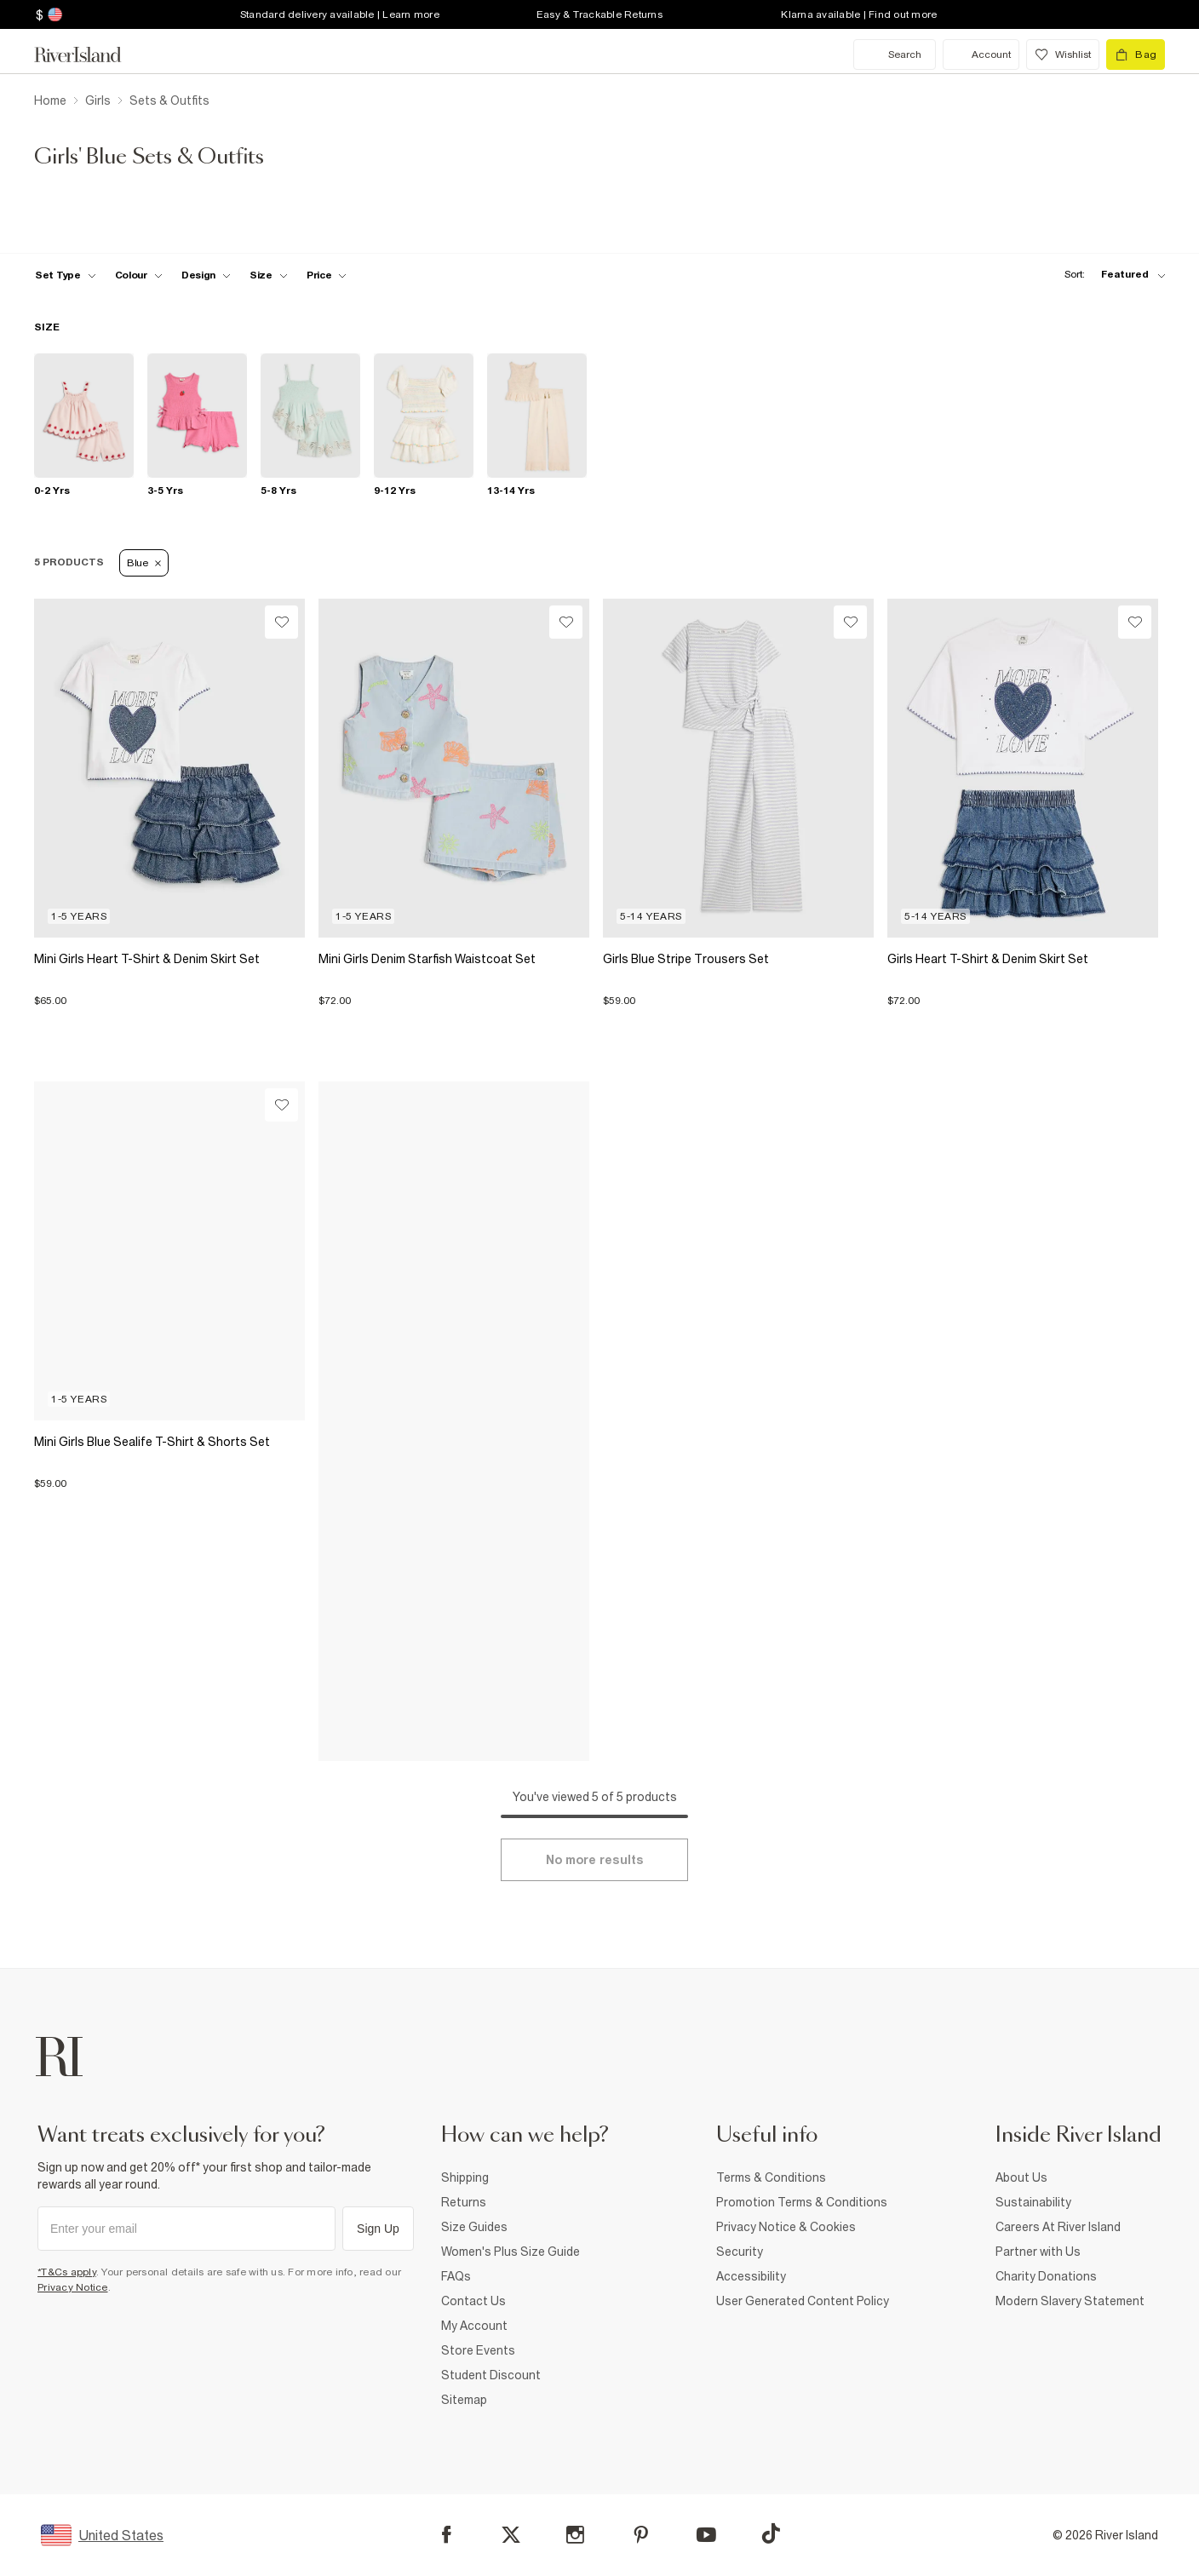 This screenshot has width=1199, height=2576. I want to click on Store Events, so click(478, 2350).